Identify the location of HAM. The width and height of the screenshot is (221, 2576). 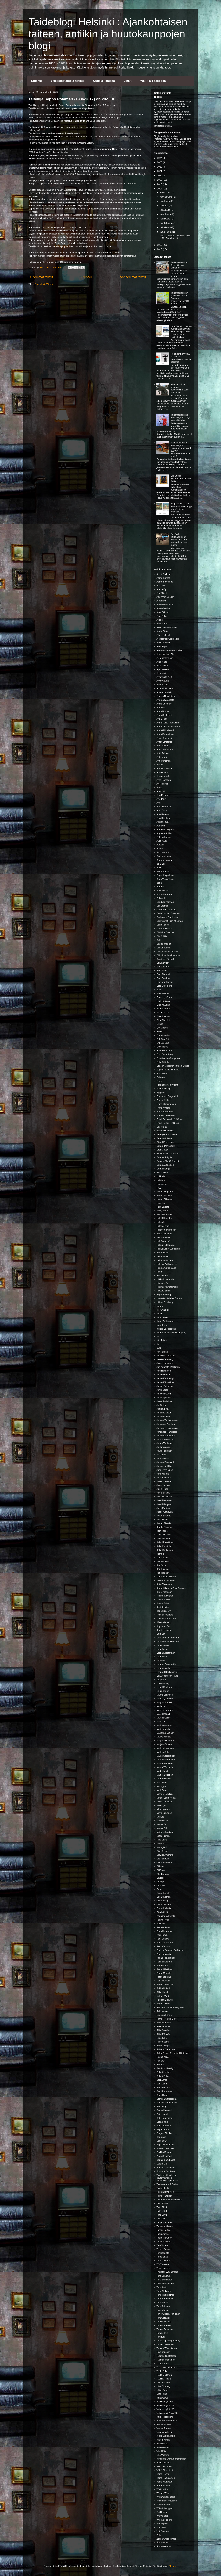
(158, 1188).